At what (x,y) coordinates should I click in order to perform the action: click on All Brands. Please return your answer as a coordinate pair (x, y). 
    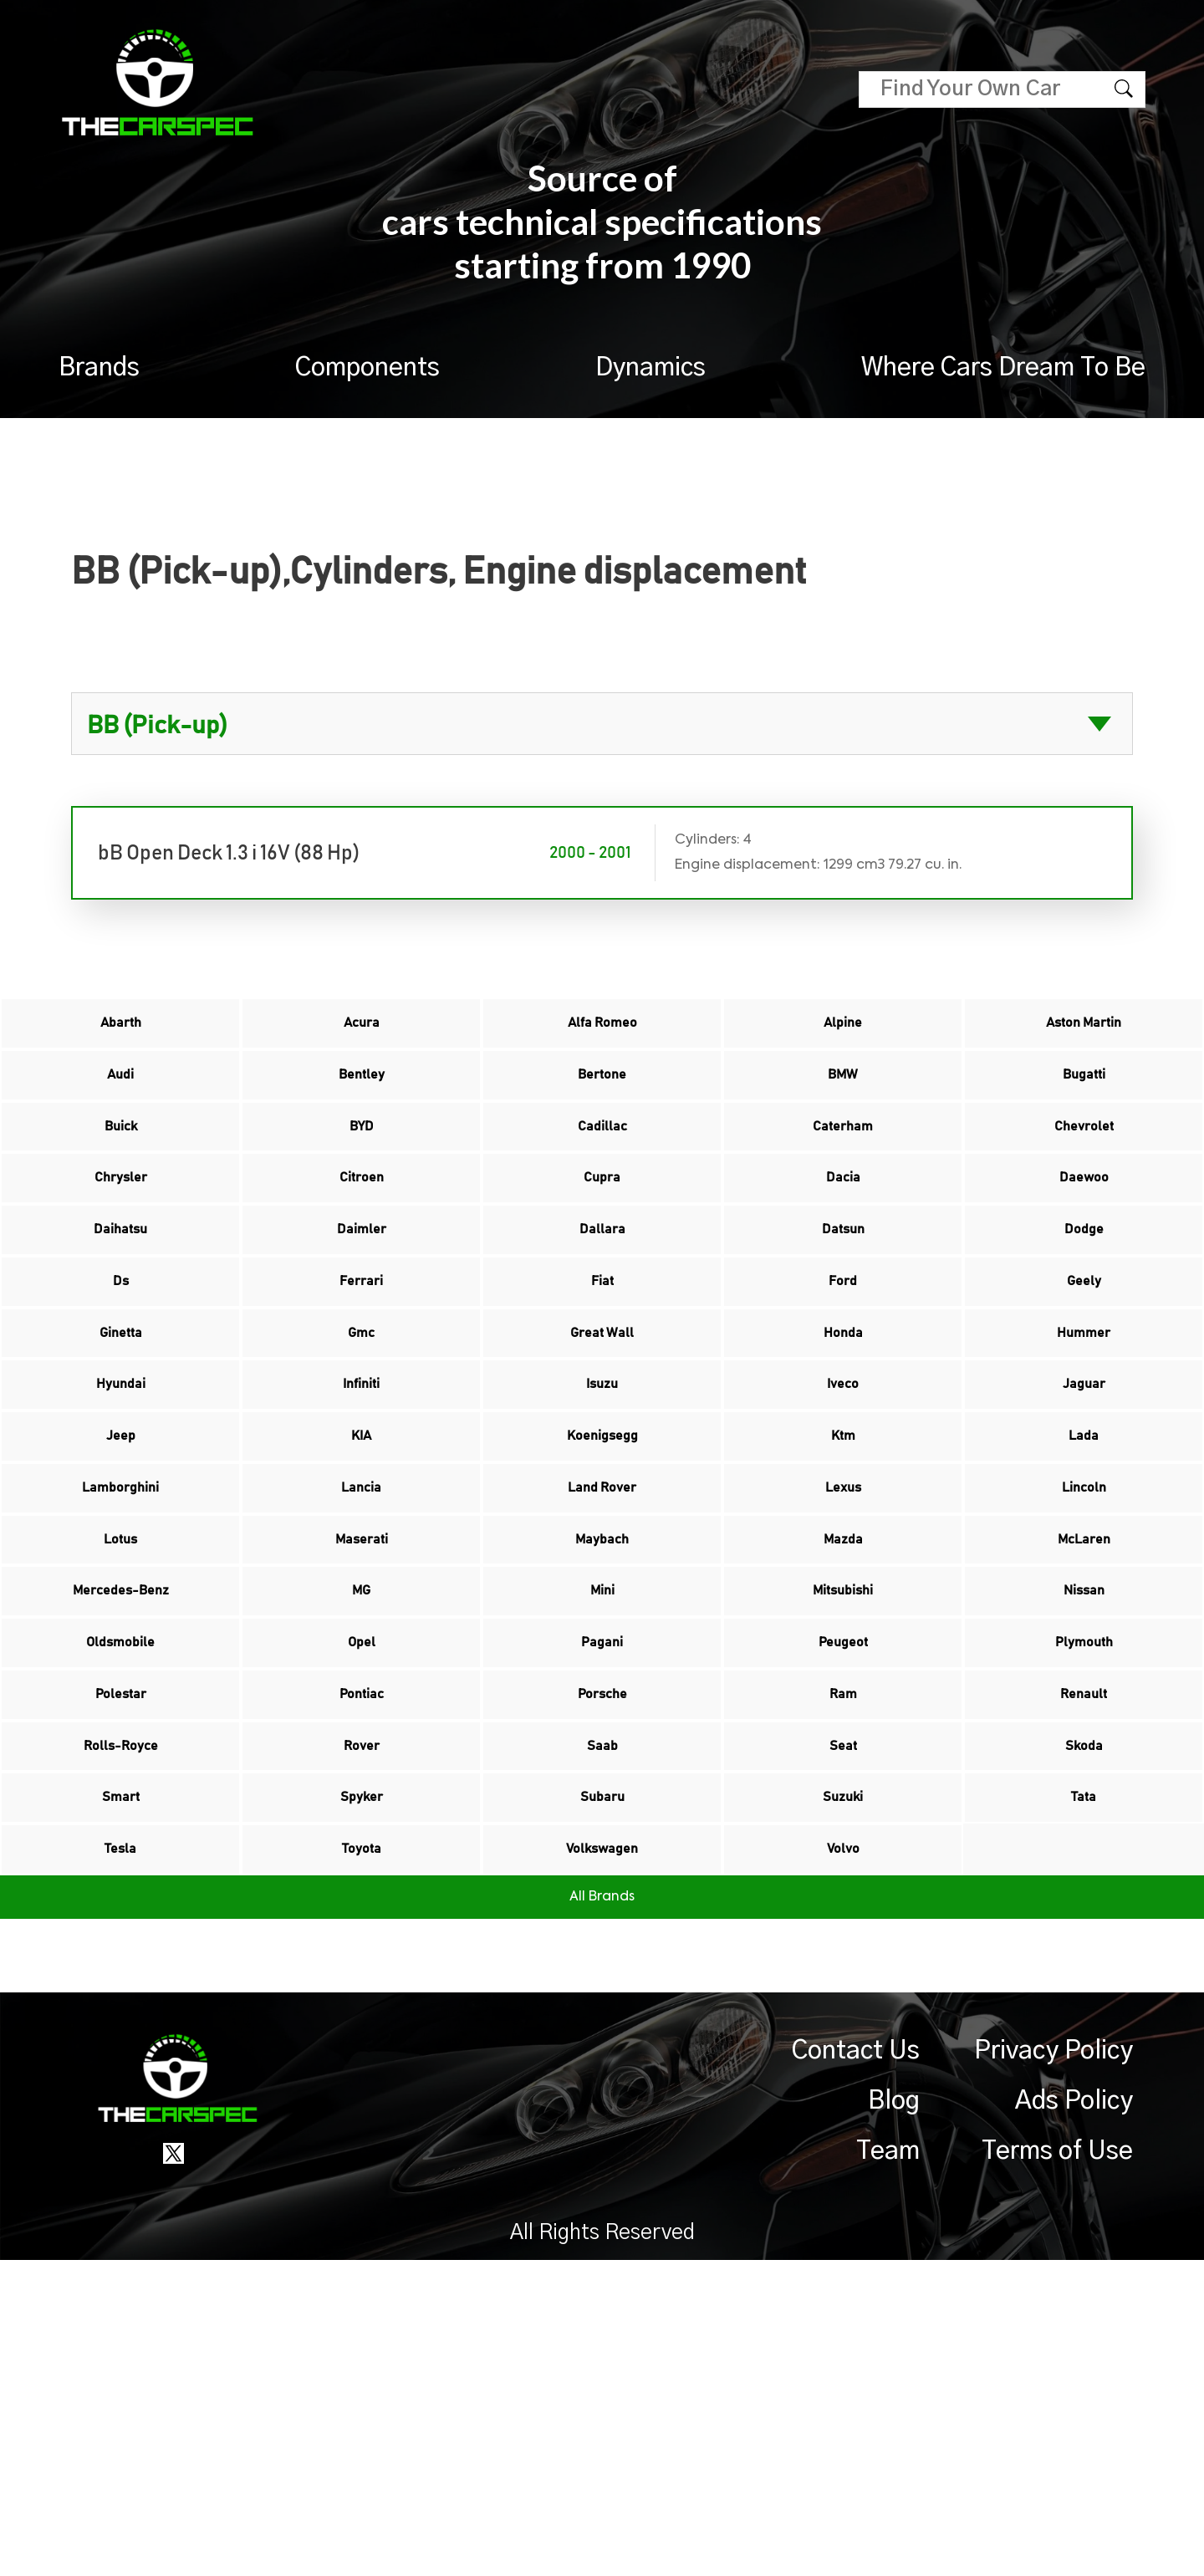
    Looking at the image, I should click on (602, 2213).